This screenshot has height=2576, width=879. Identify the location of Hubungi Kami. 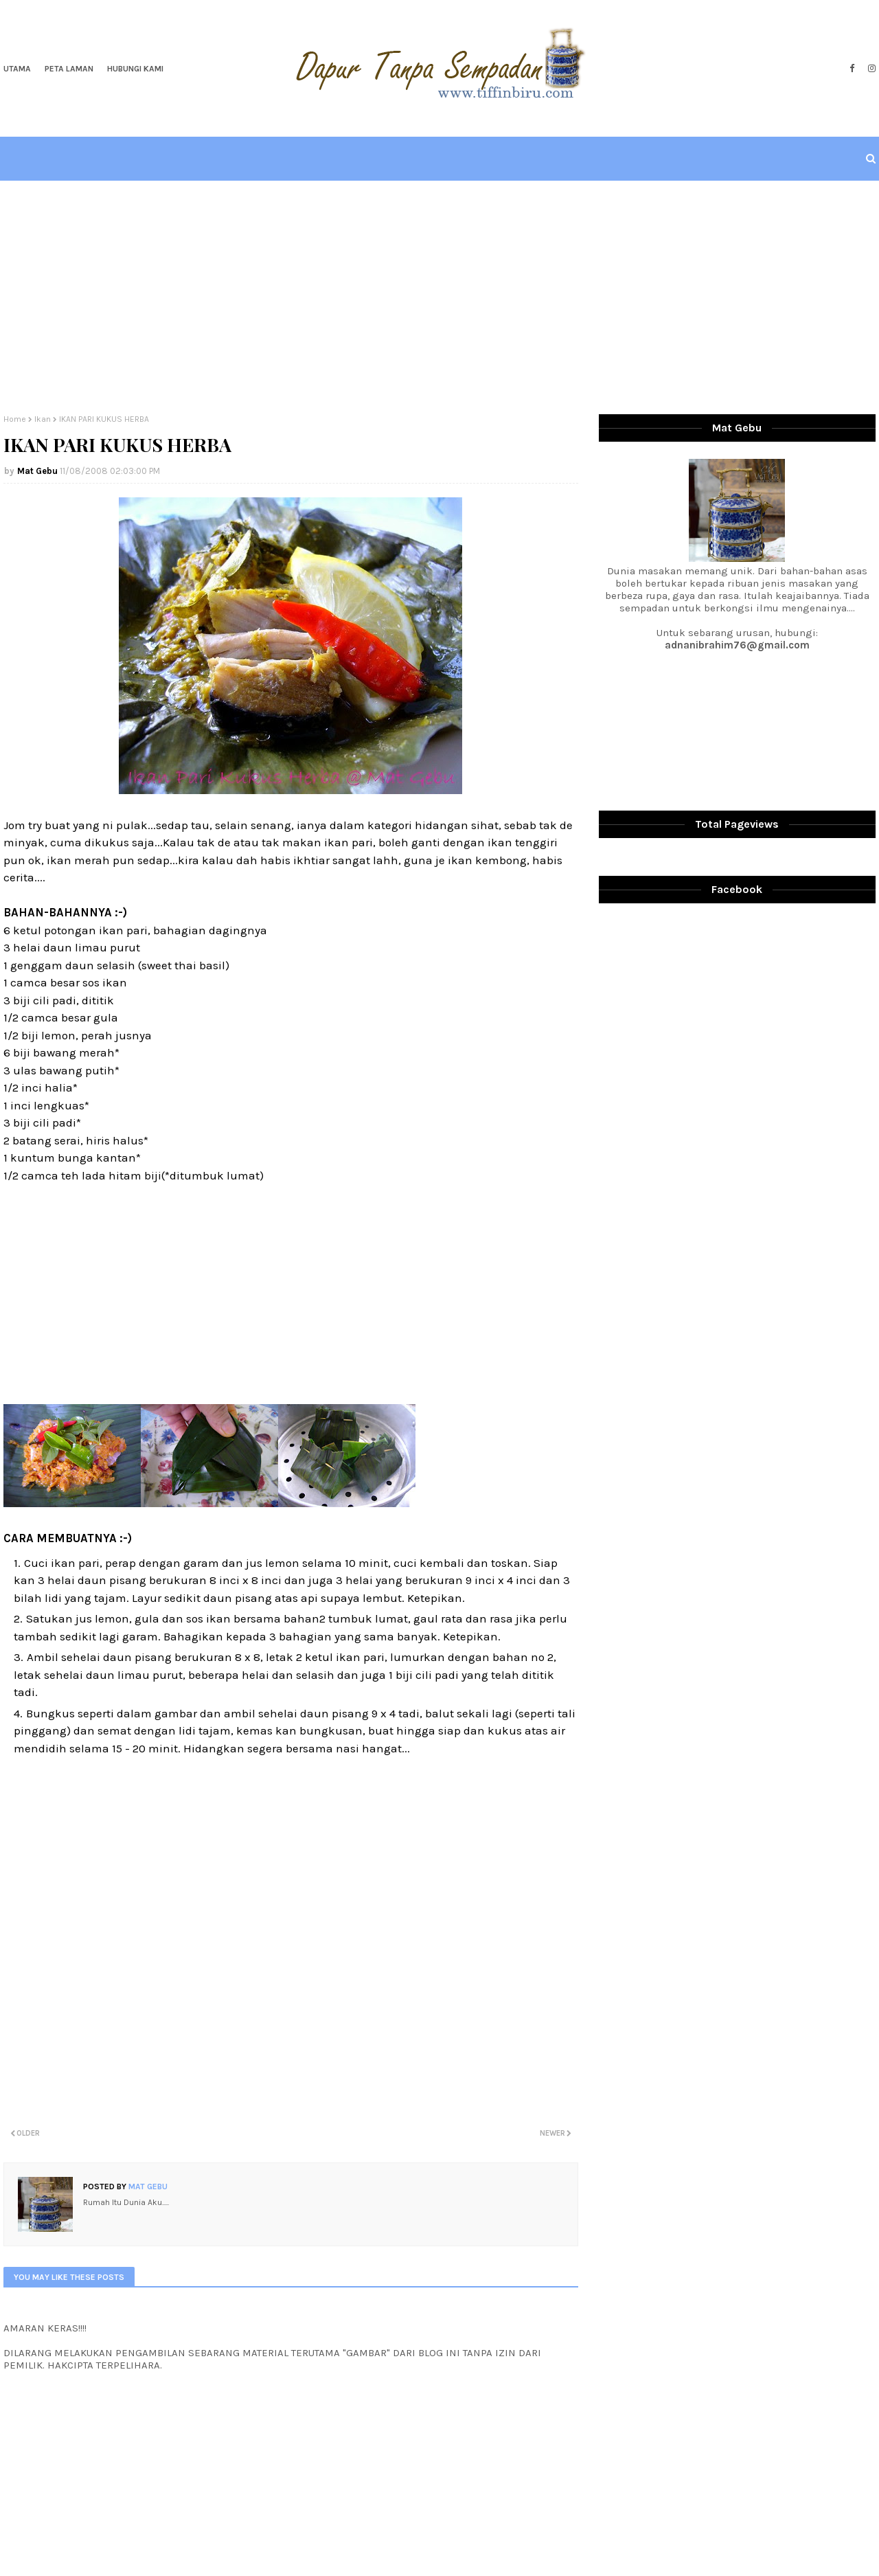
(135, 69).